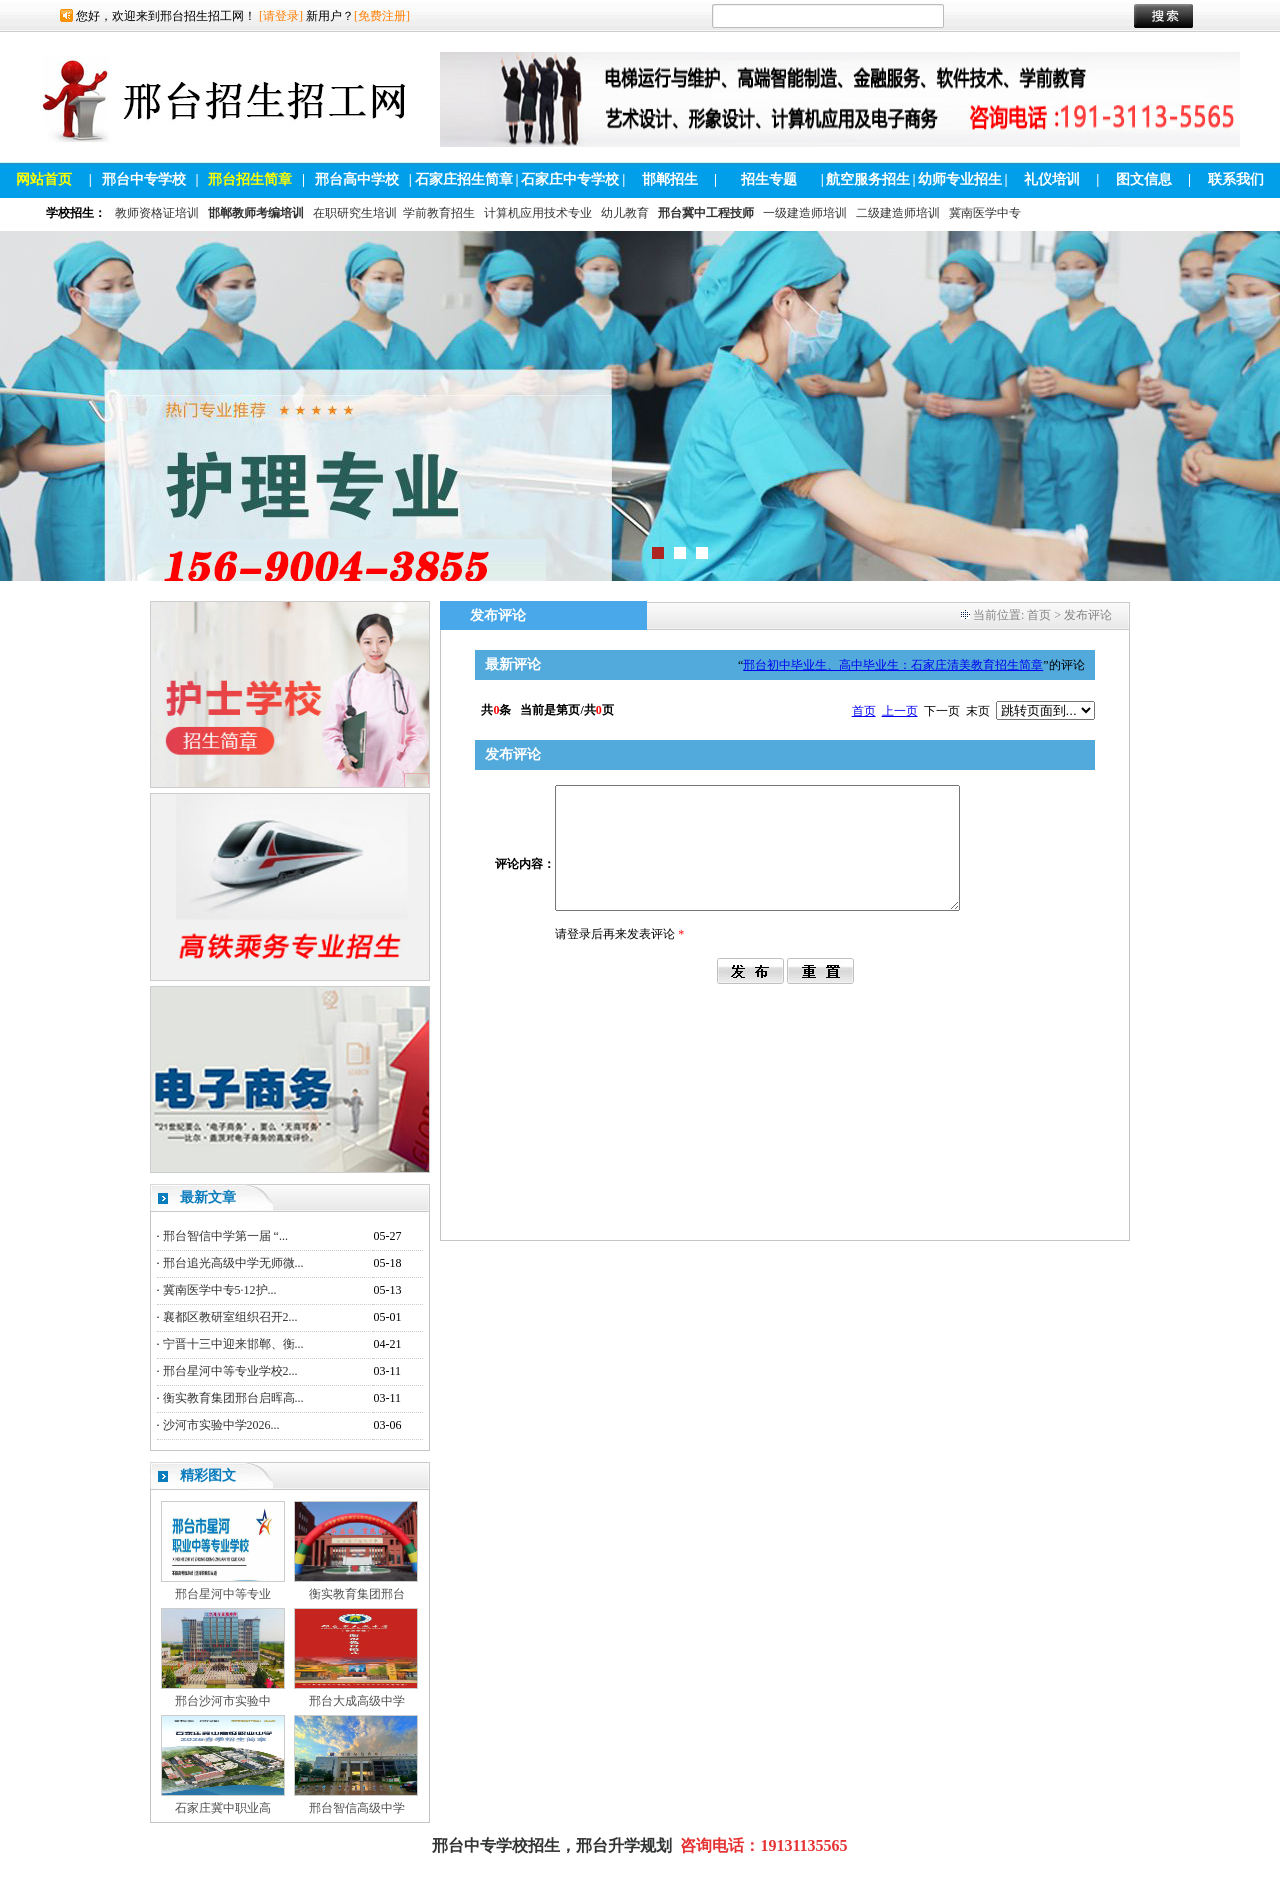  What do you see at coordinates (233, 1263) in the screenshot?
I see `邢台追光高级中学无师微...` at bounding box center [233, 1263].